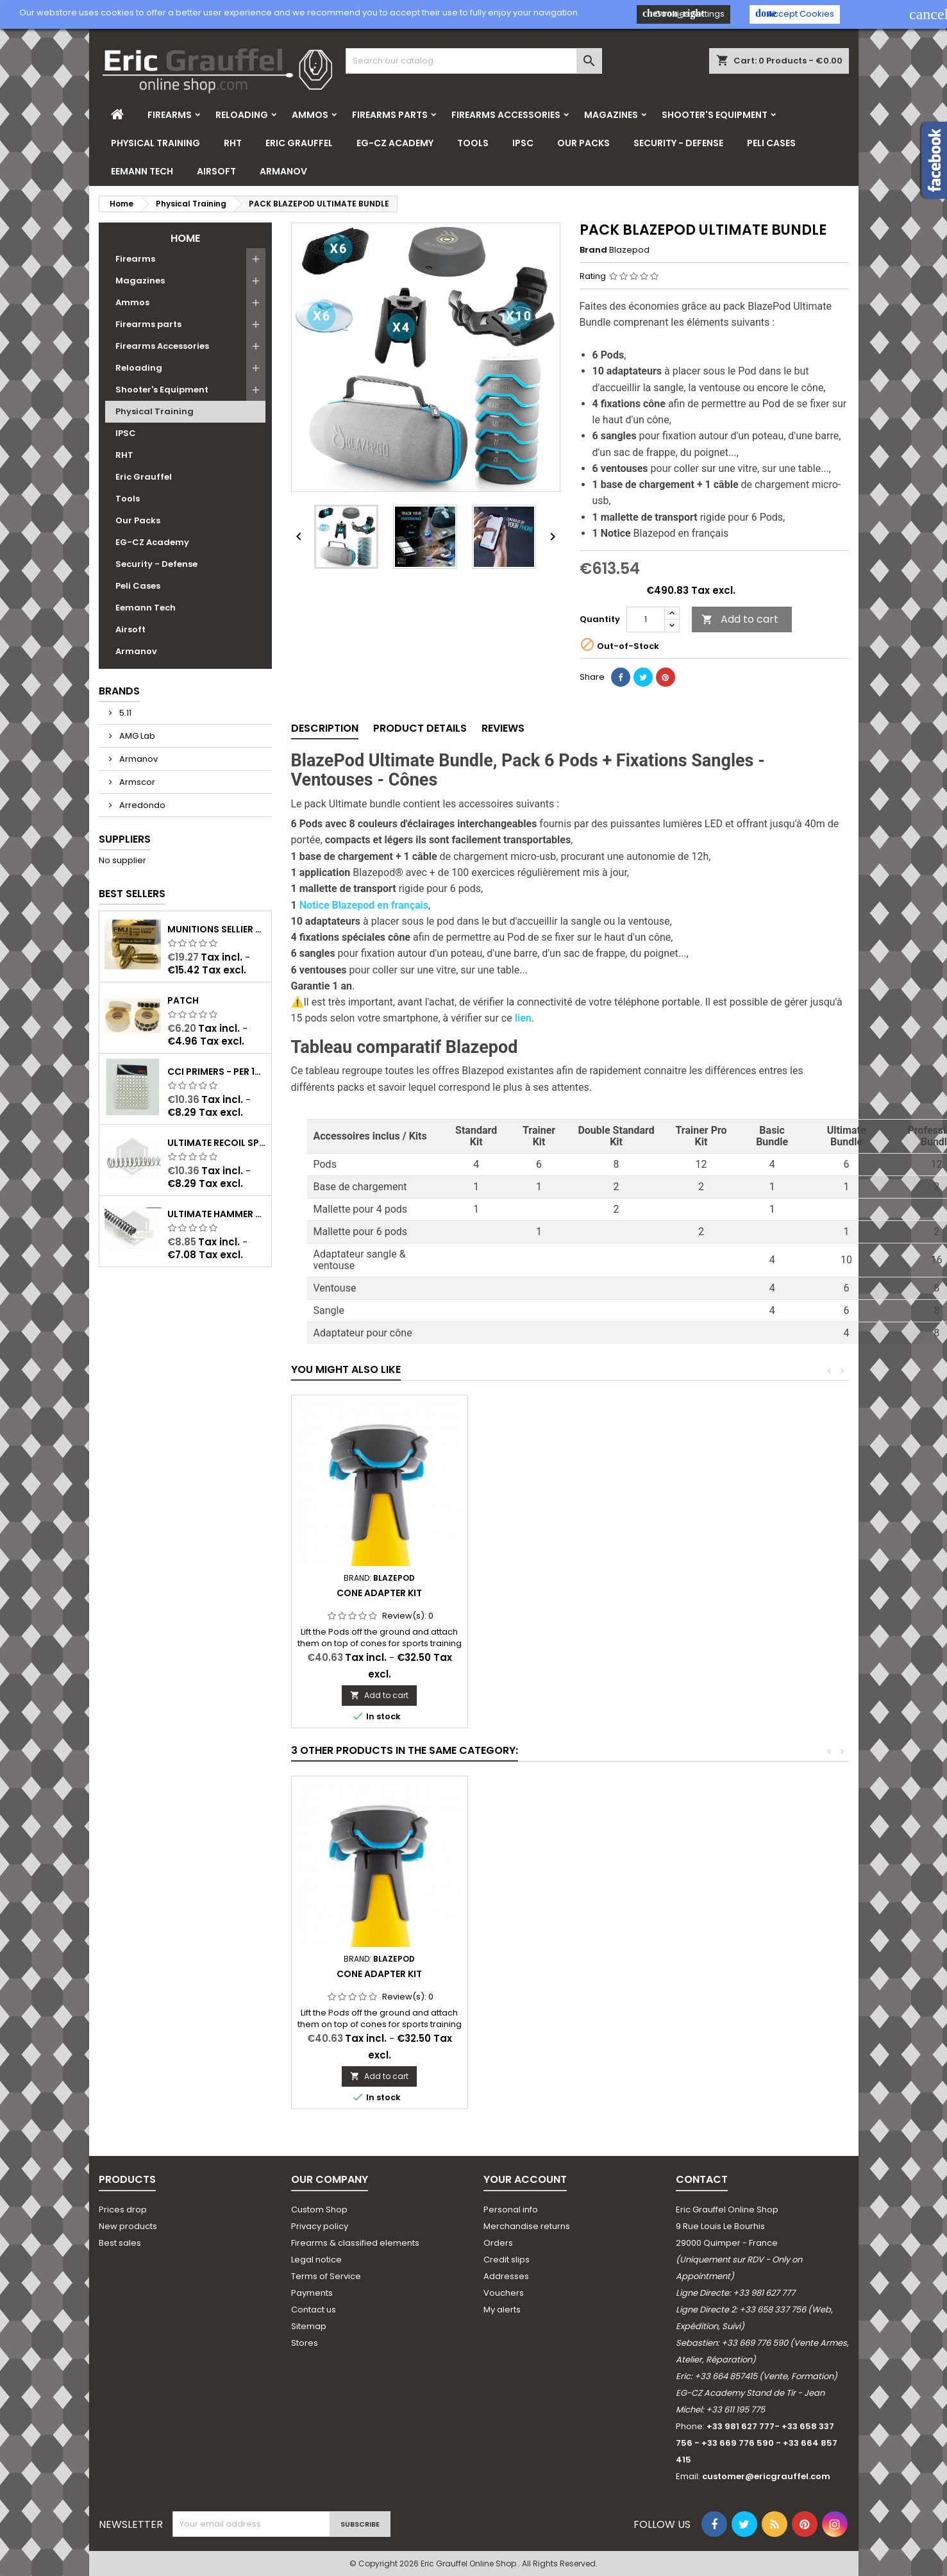  I want to click on RHT, so click(233, 143).